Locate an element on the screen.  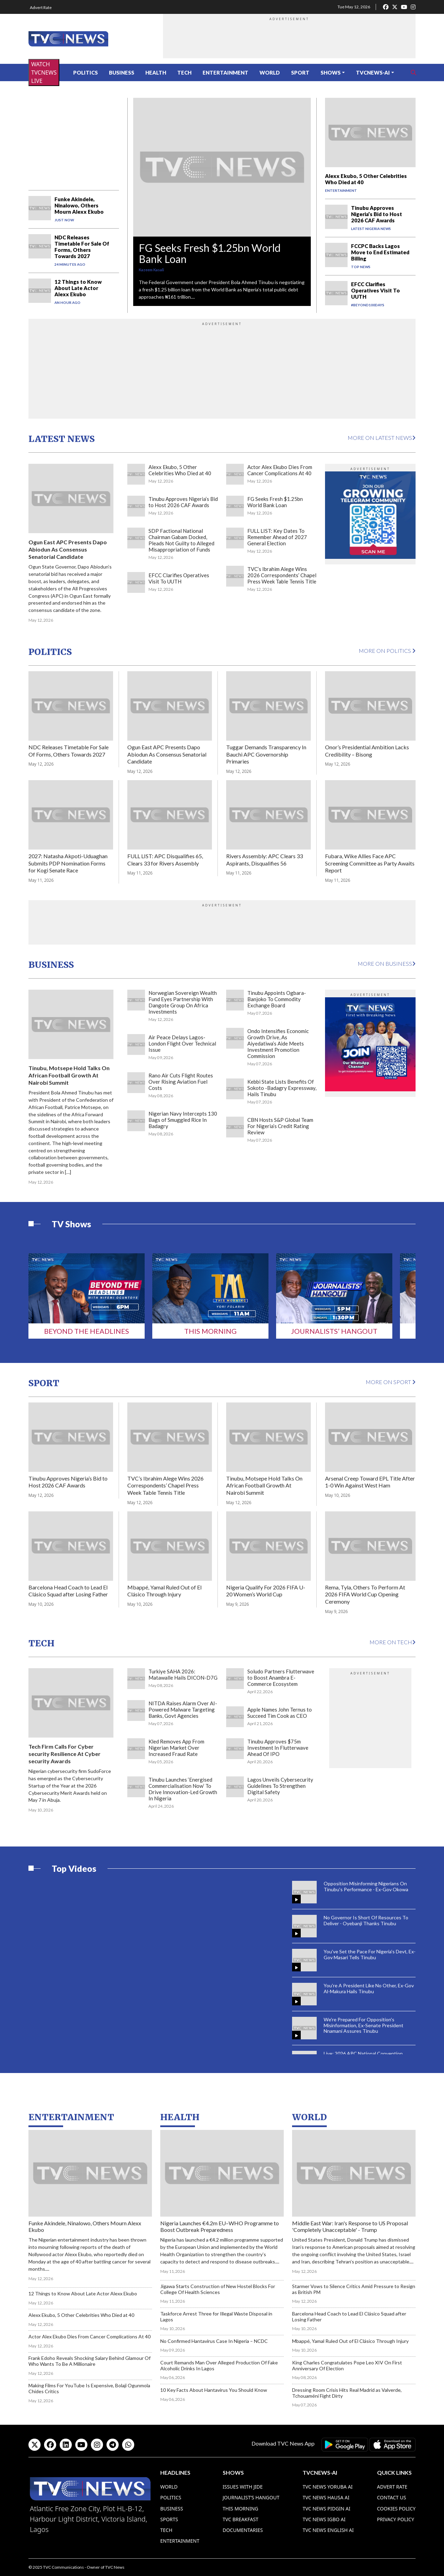
Onor’s Presidential Ambition Lacks Credibility – Bisong is located at coordinates (367, 751).